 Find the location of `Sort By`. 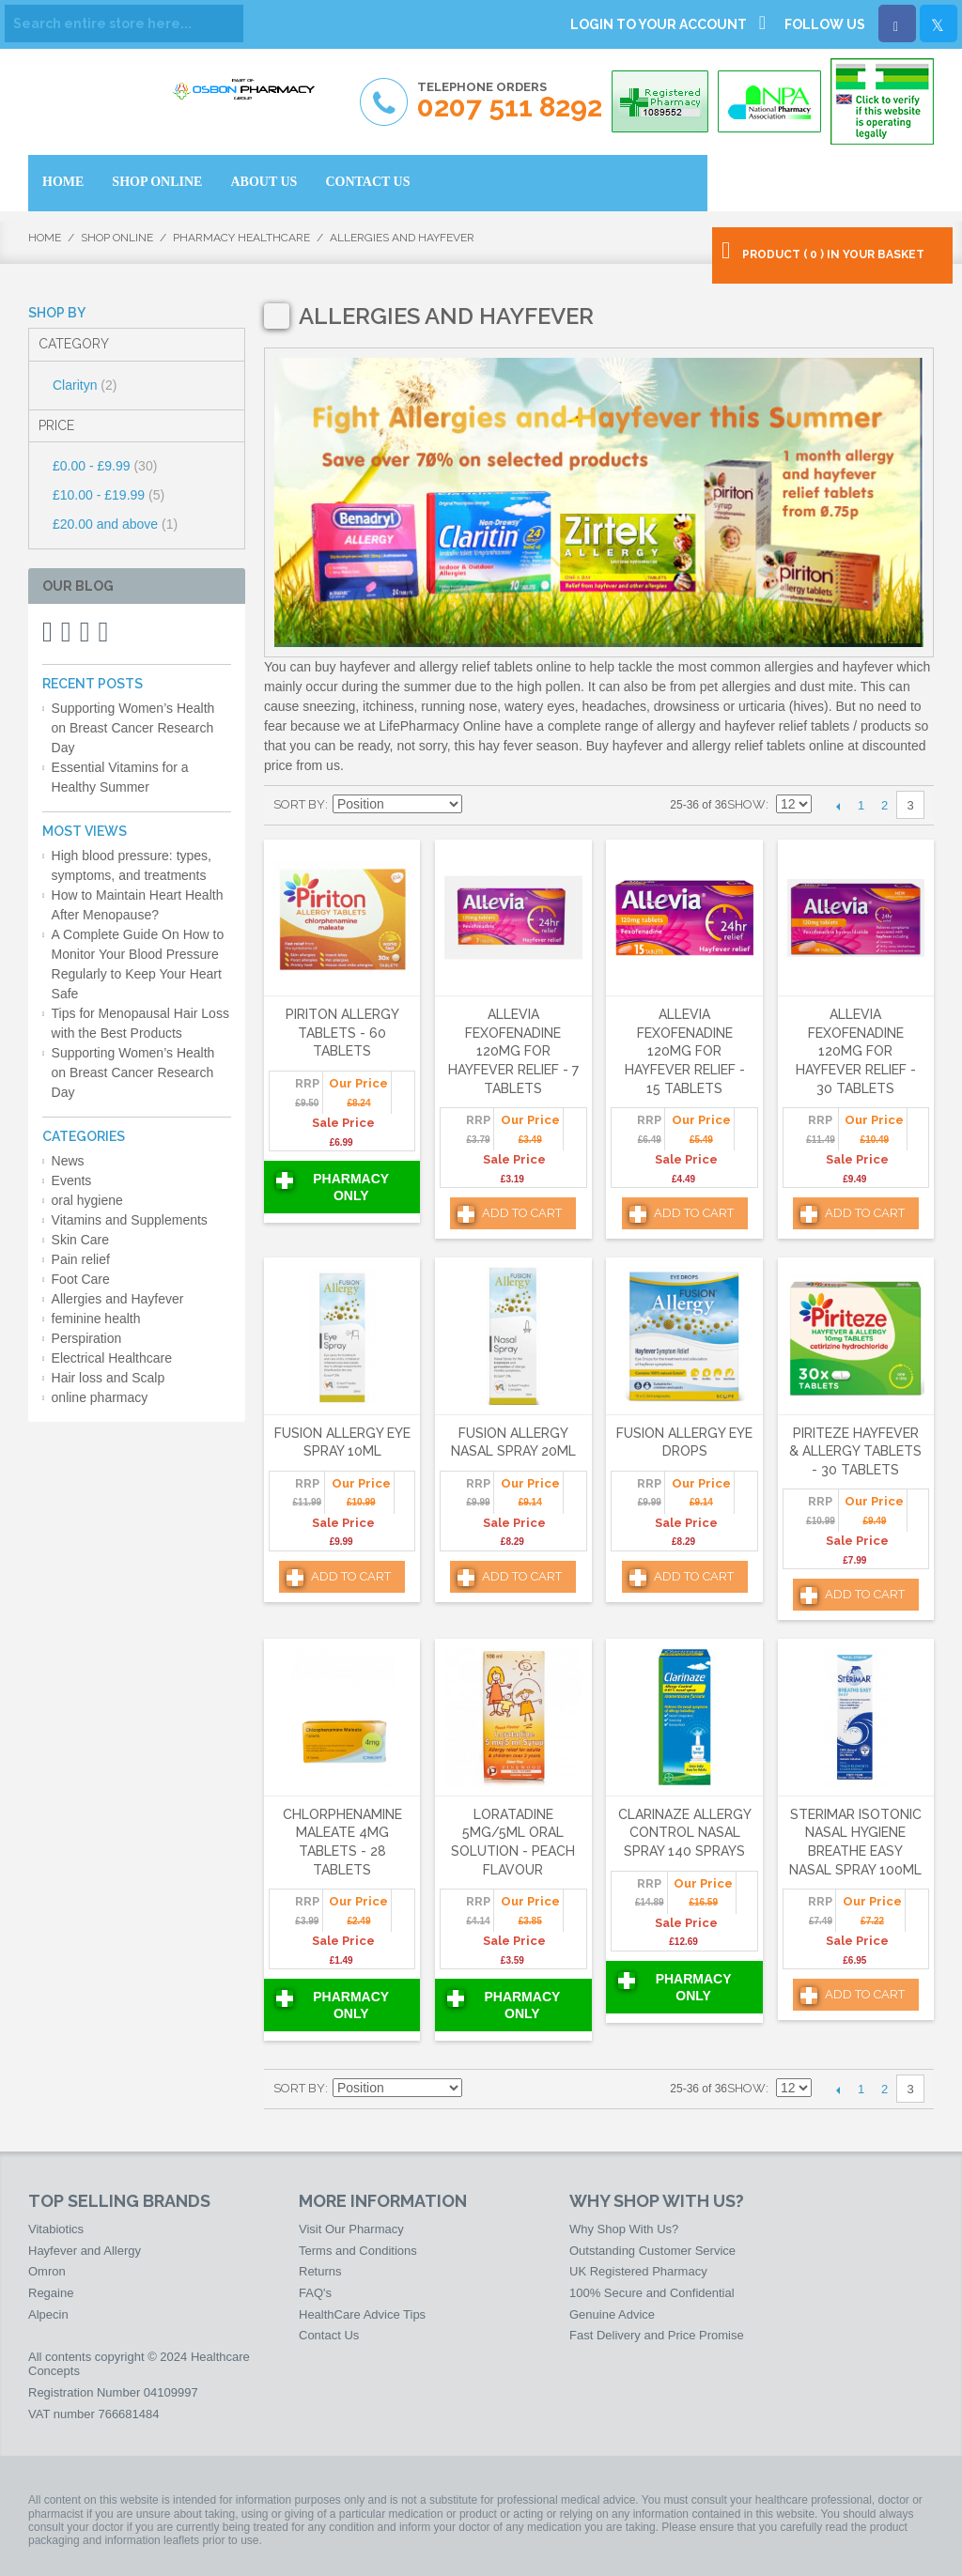

Sort By is located at coordinates (299, 804).